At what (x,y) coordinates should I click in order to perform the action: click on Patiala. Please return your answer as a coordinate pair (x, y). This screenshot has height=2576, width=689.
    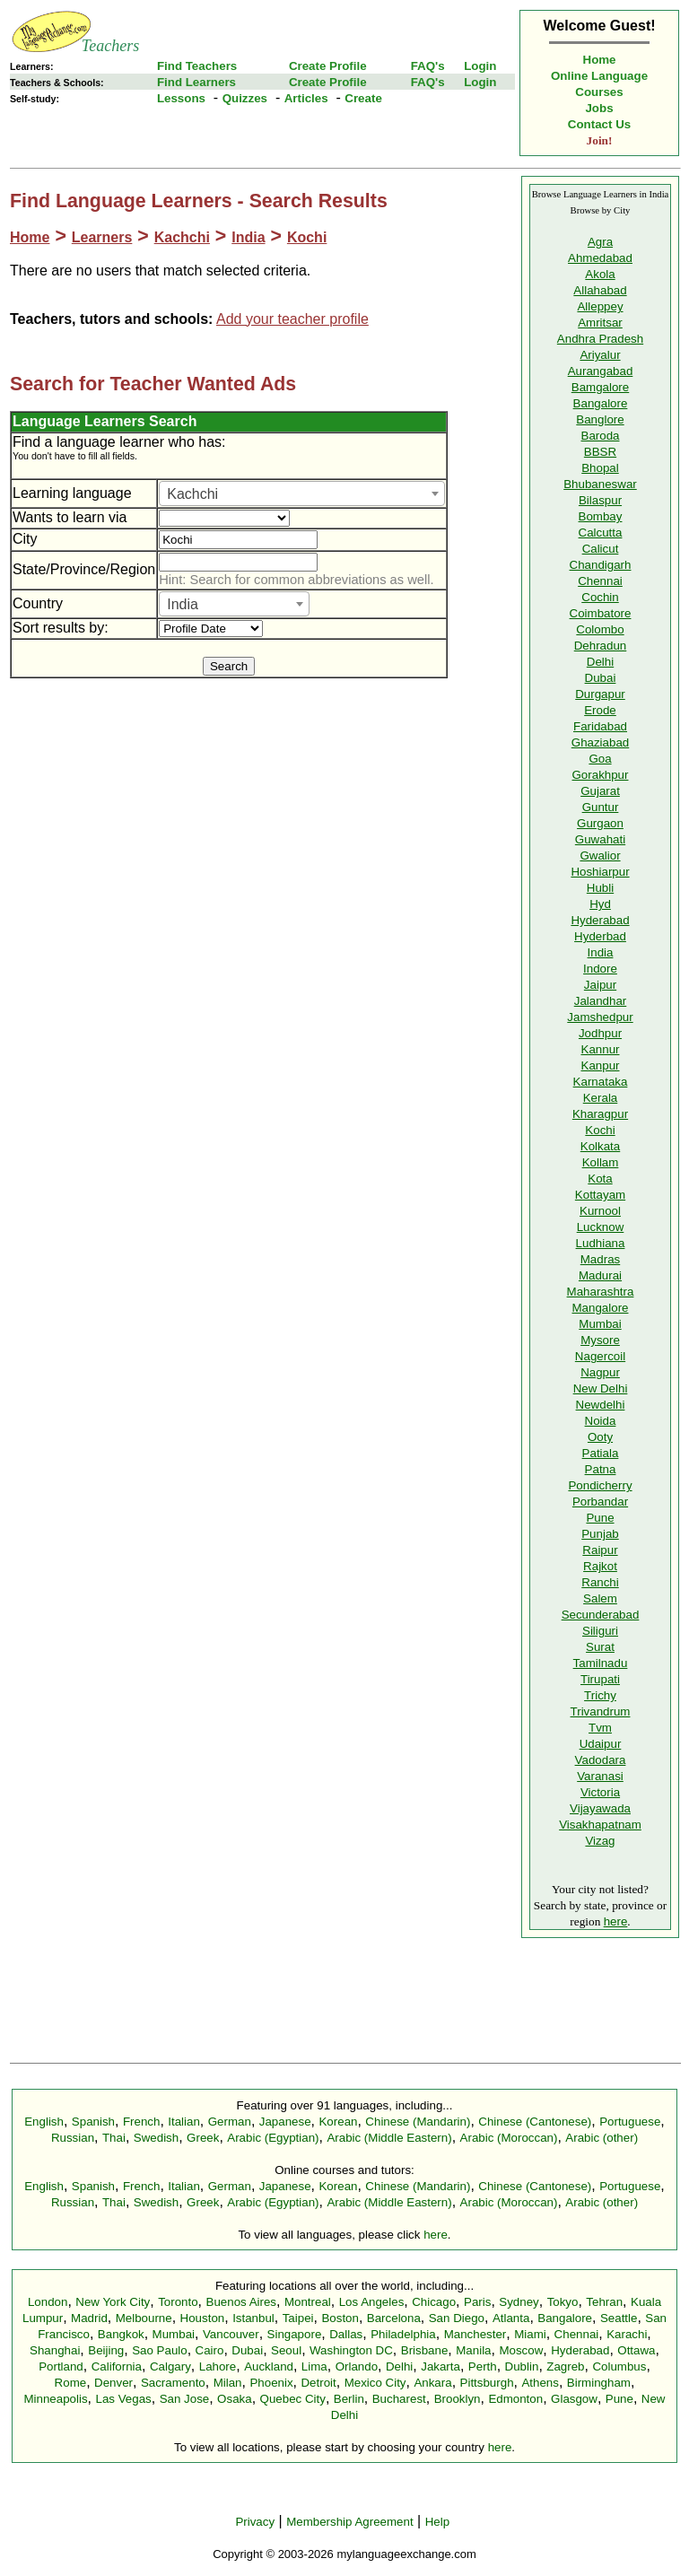
    Looking at the image, I should click on (600, 1453).